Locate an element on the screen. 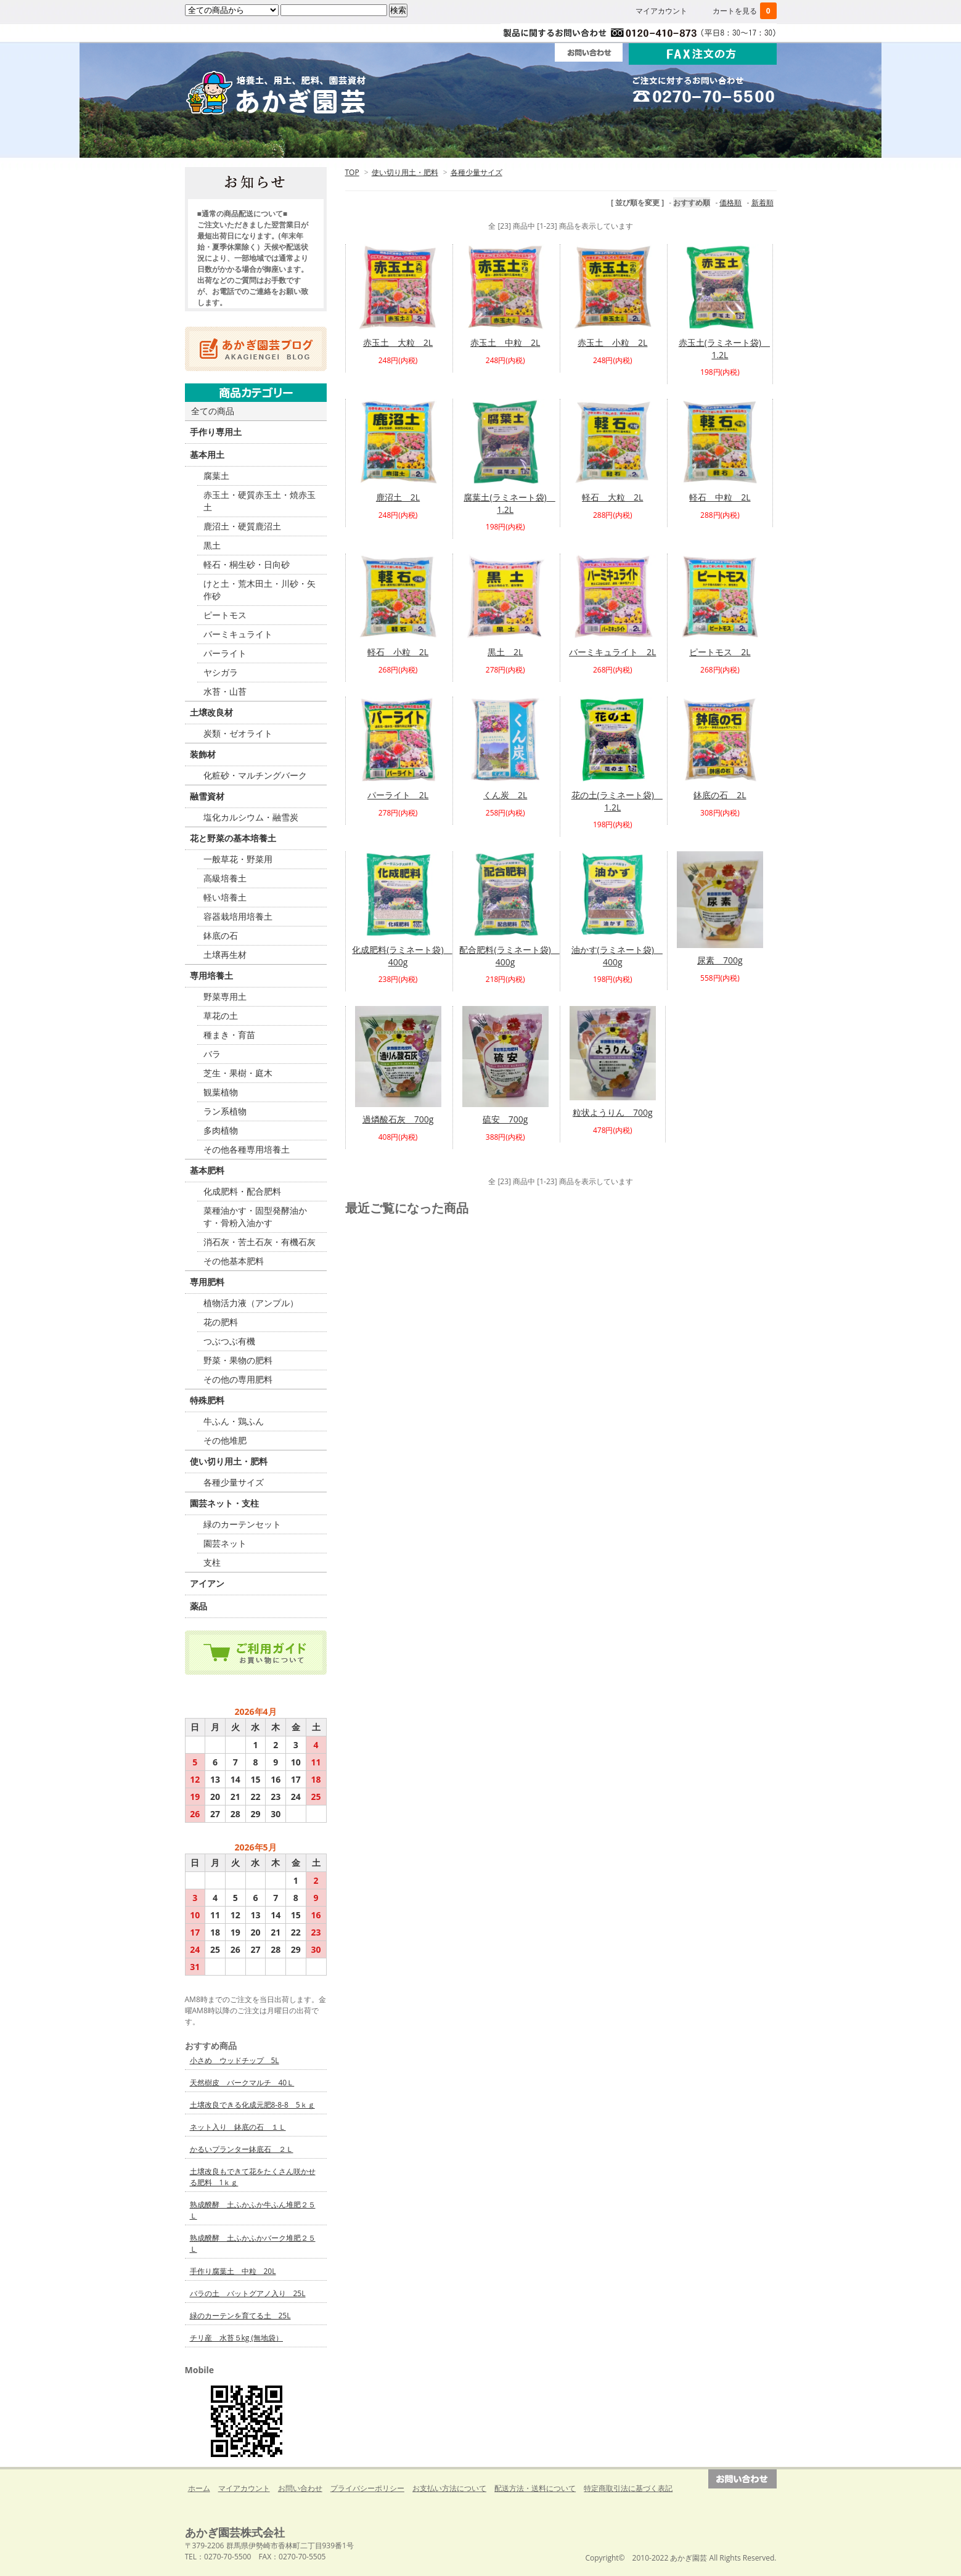  黒土 is located at coordinates (212, 545).